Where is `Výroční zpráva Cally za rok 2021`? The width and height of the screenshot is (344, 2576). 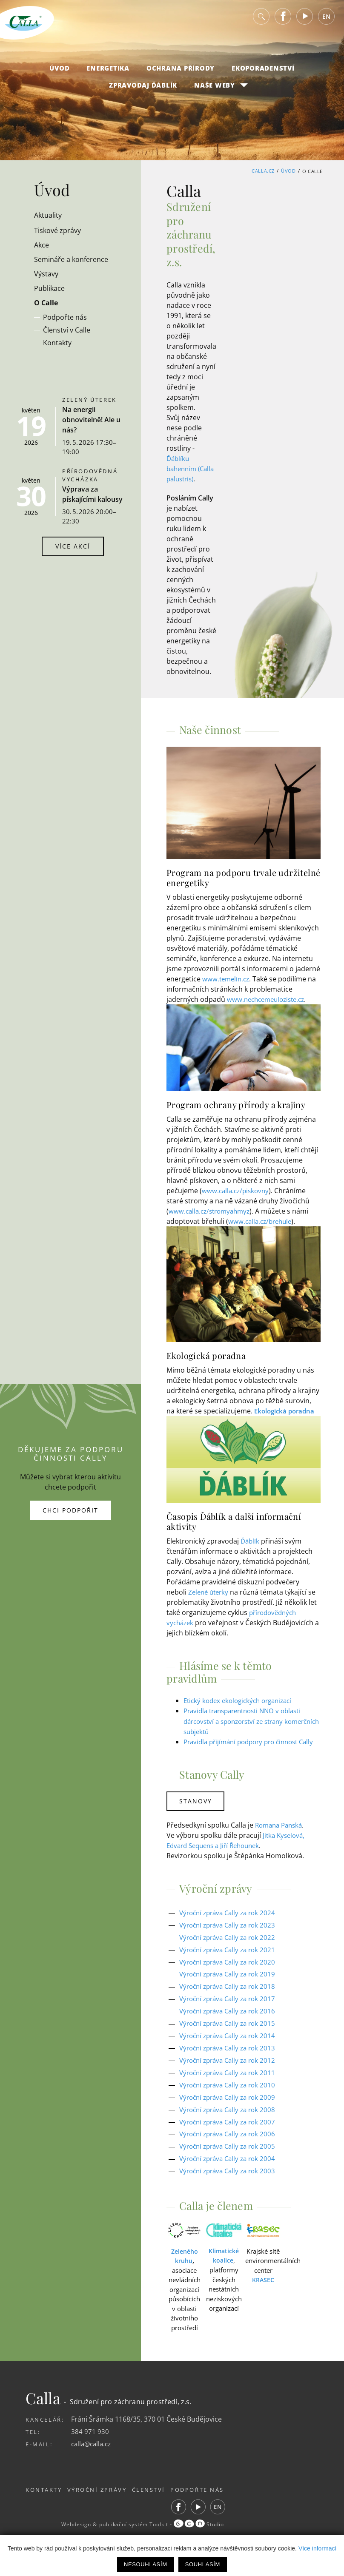 Výroční zpráva Cally za rok 2021 is located at coordinates (230, 1968).